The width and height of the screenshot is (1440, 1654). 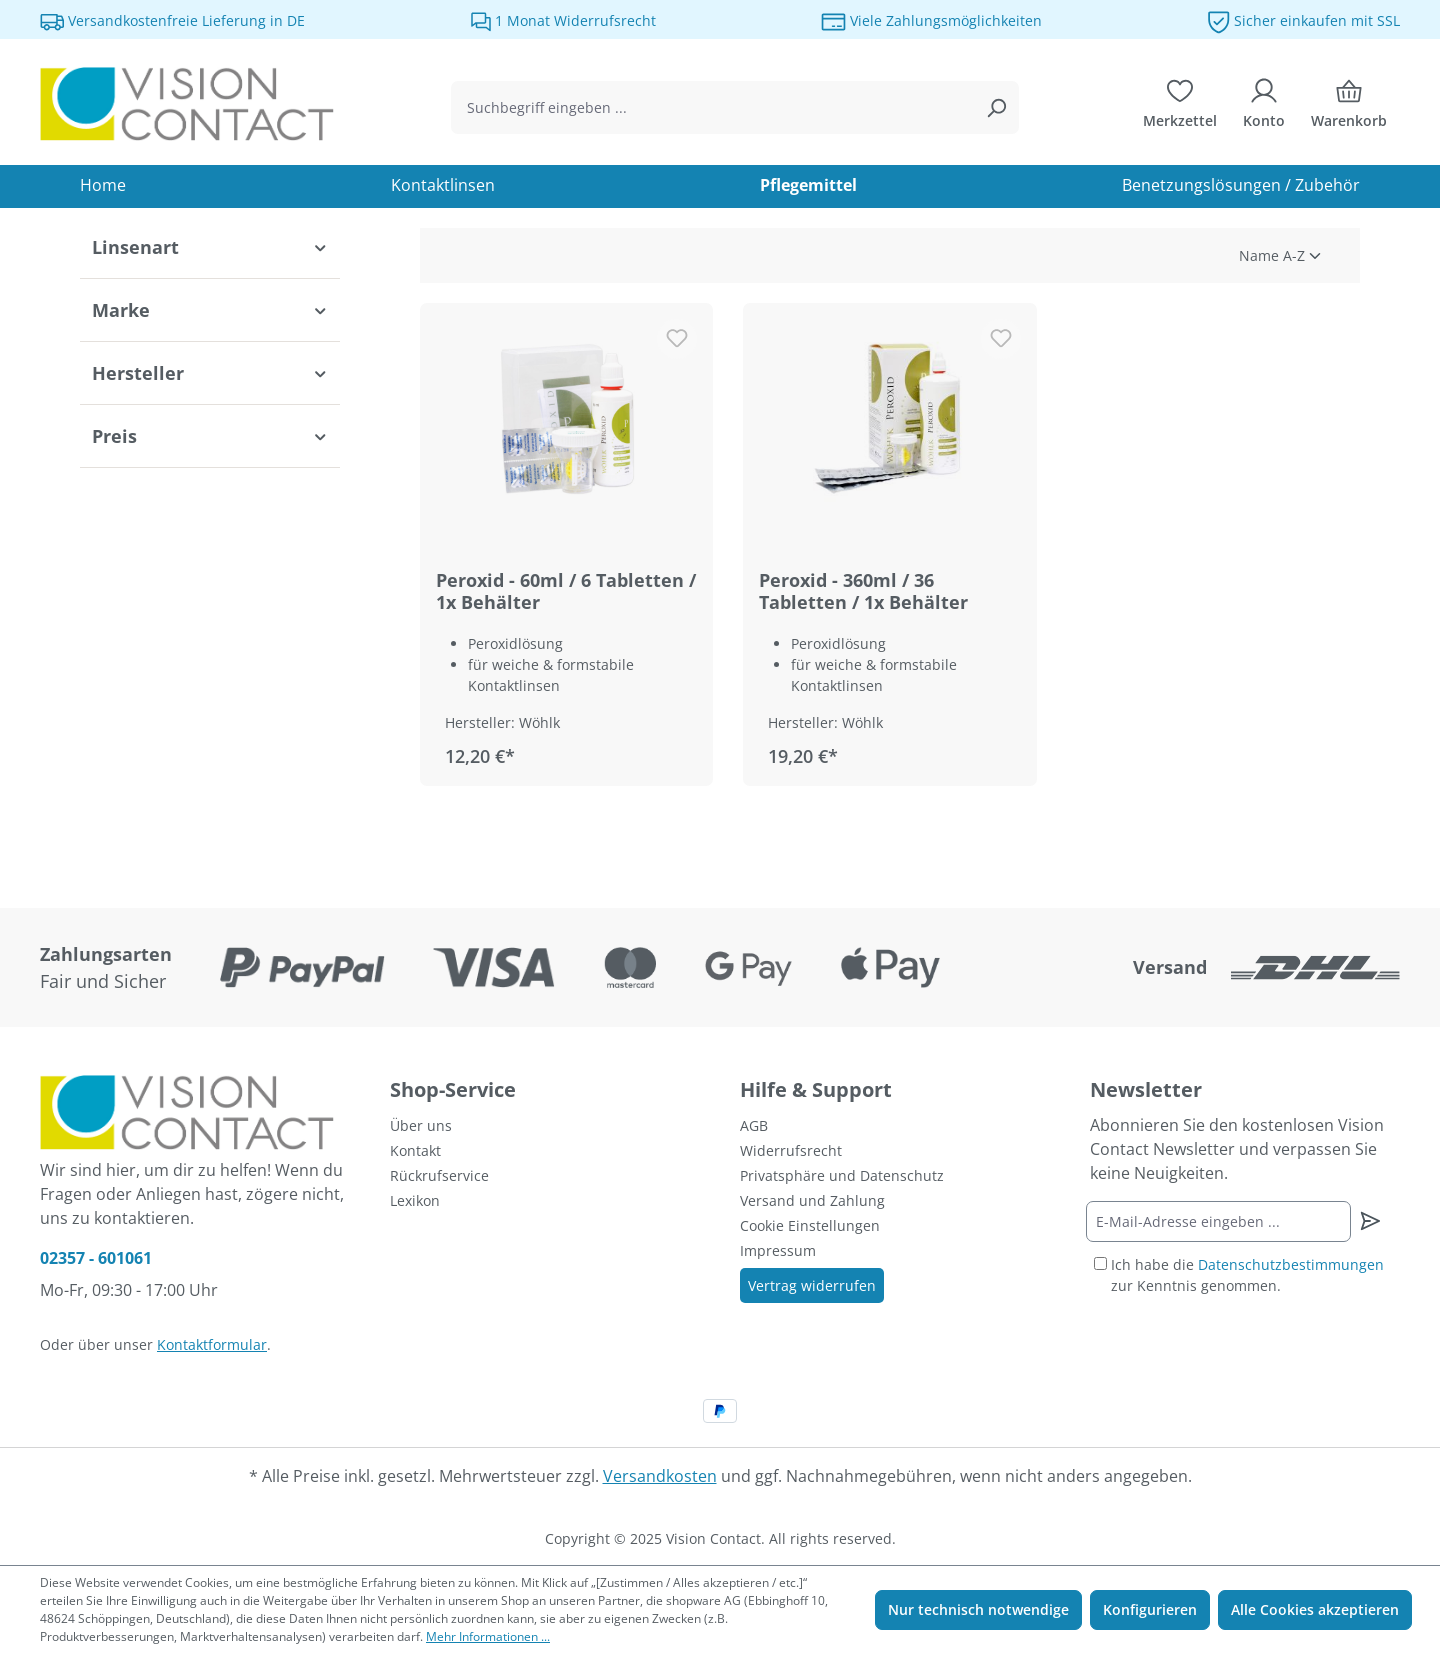 I want to click on [Sortierung], so click(x=1202, y=255).